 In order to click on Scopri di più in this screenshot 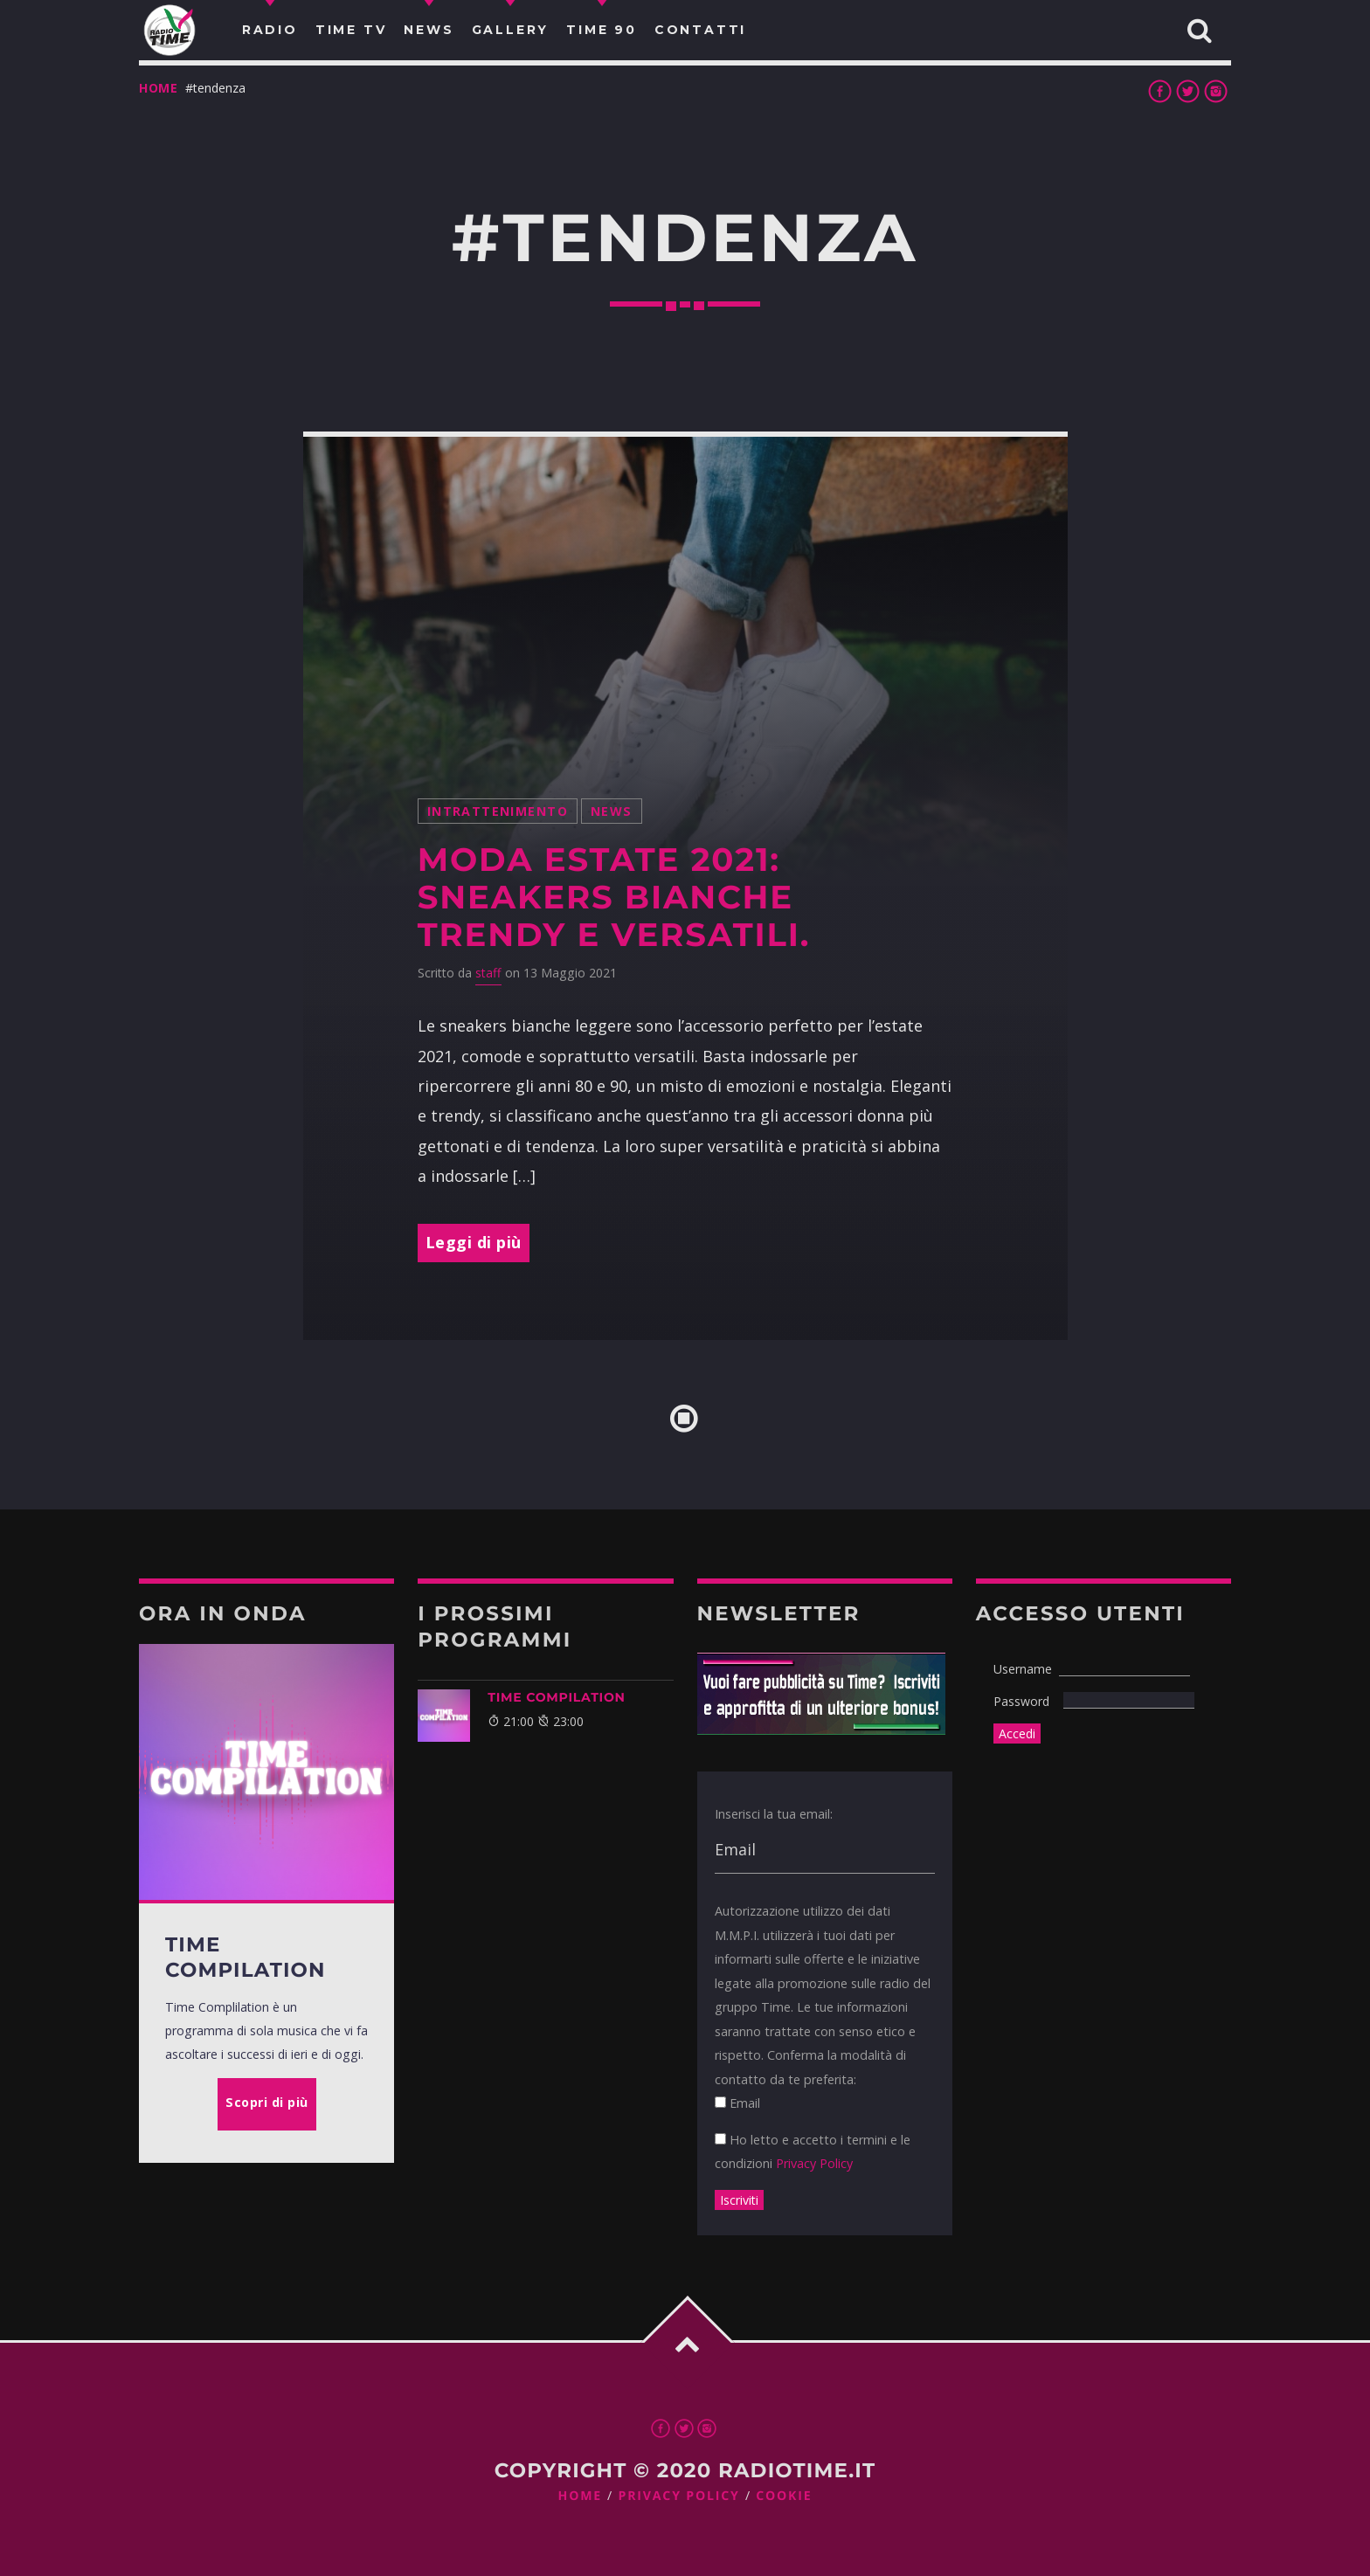, I will do `click(266, 2102)`.